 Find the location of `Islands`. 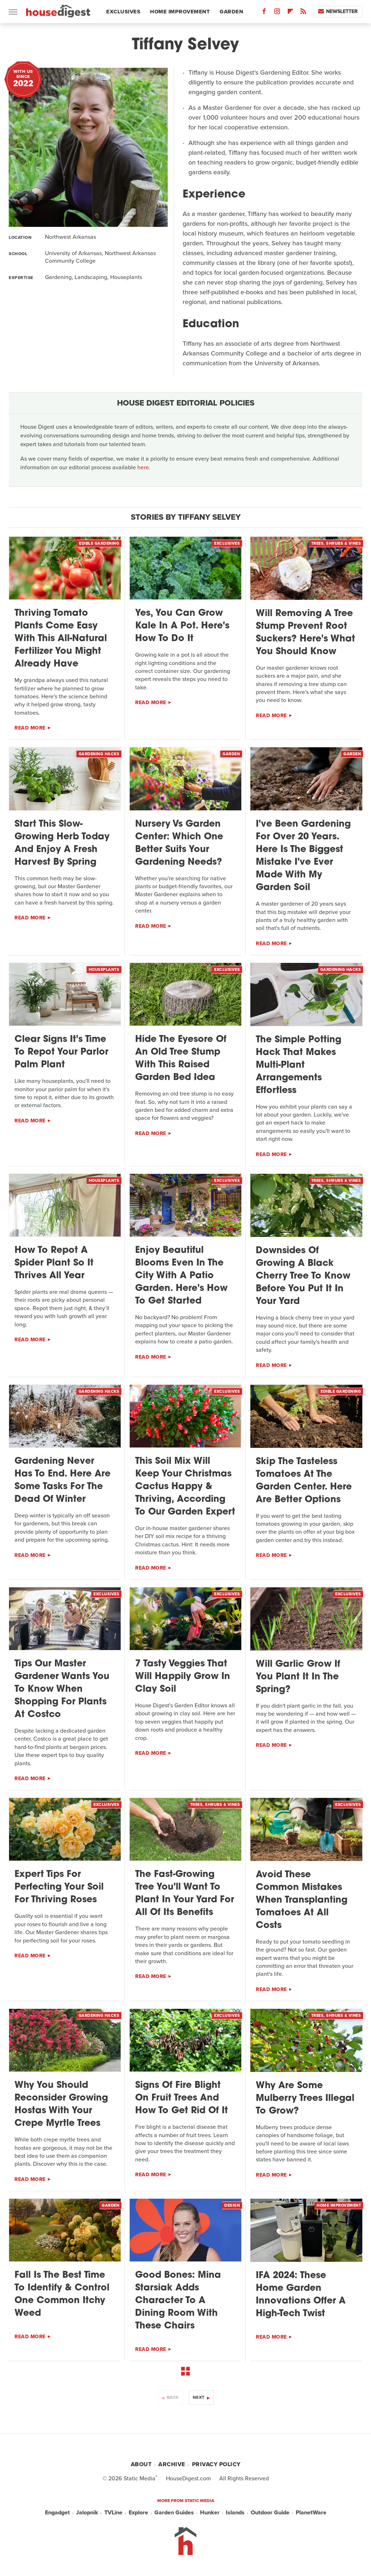

Islands is located at coordinates (235, 2512).